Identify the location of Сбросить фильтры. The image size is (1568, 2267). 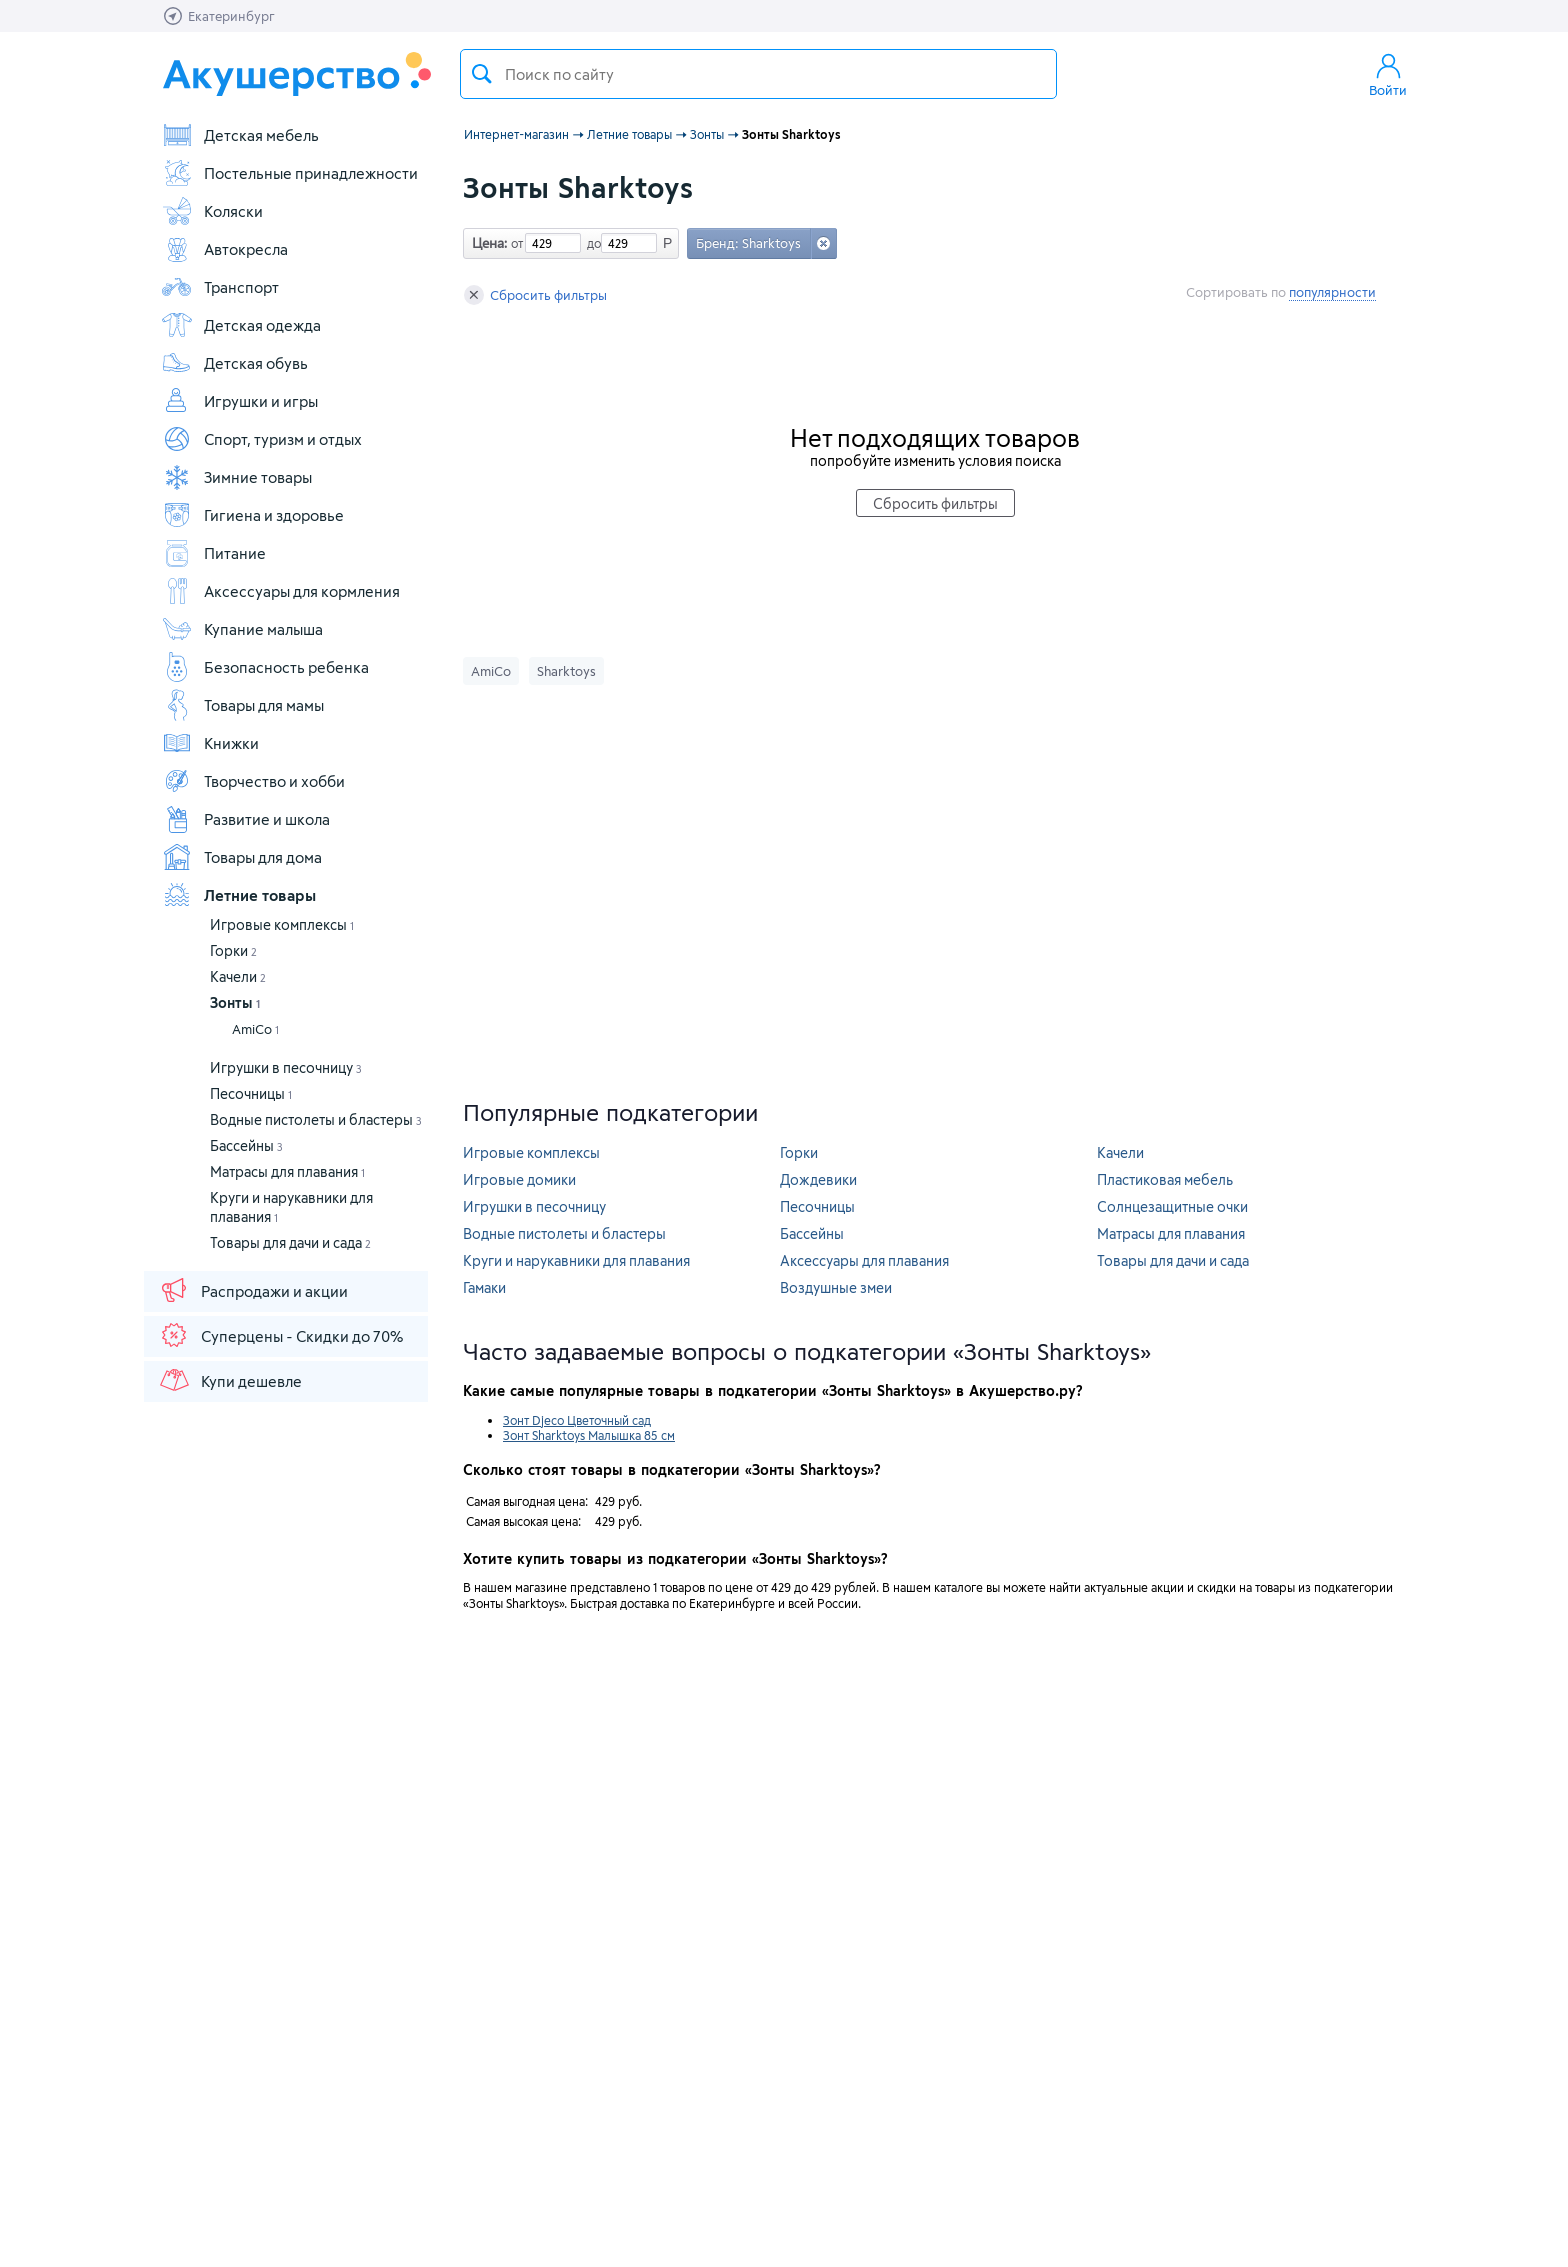
(535, 295).